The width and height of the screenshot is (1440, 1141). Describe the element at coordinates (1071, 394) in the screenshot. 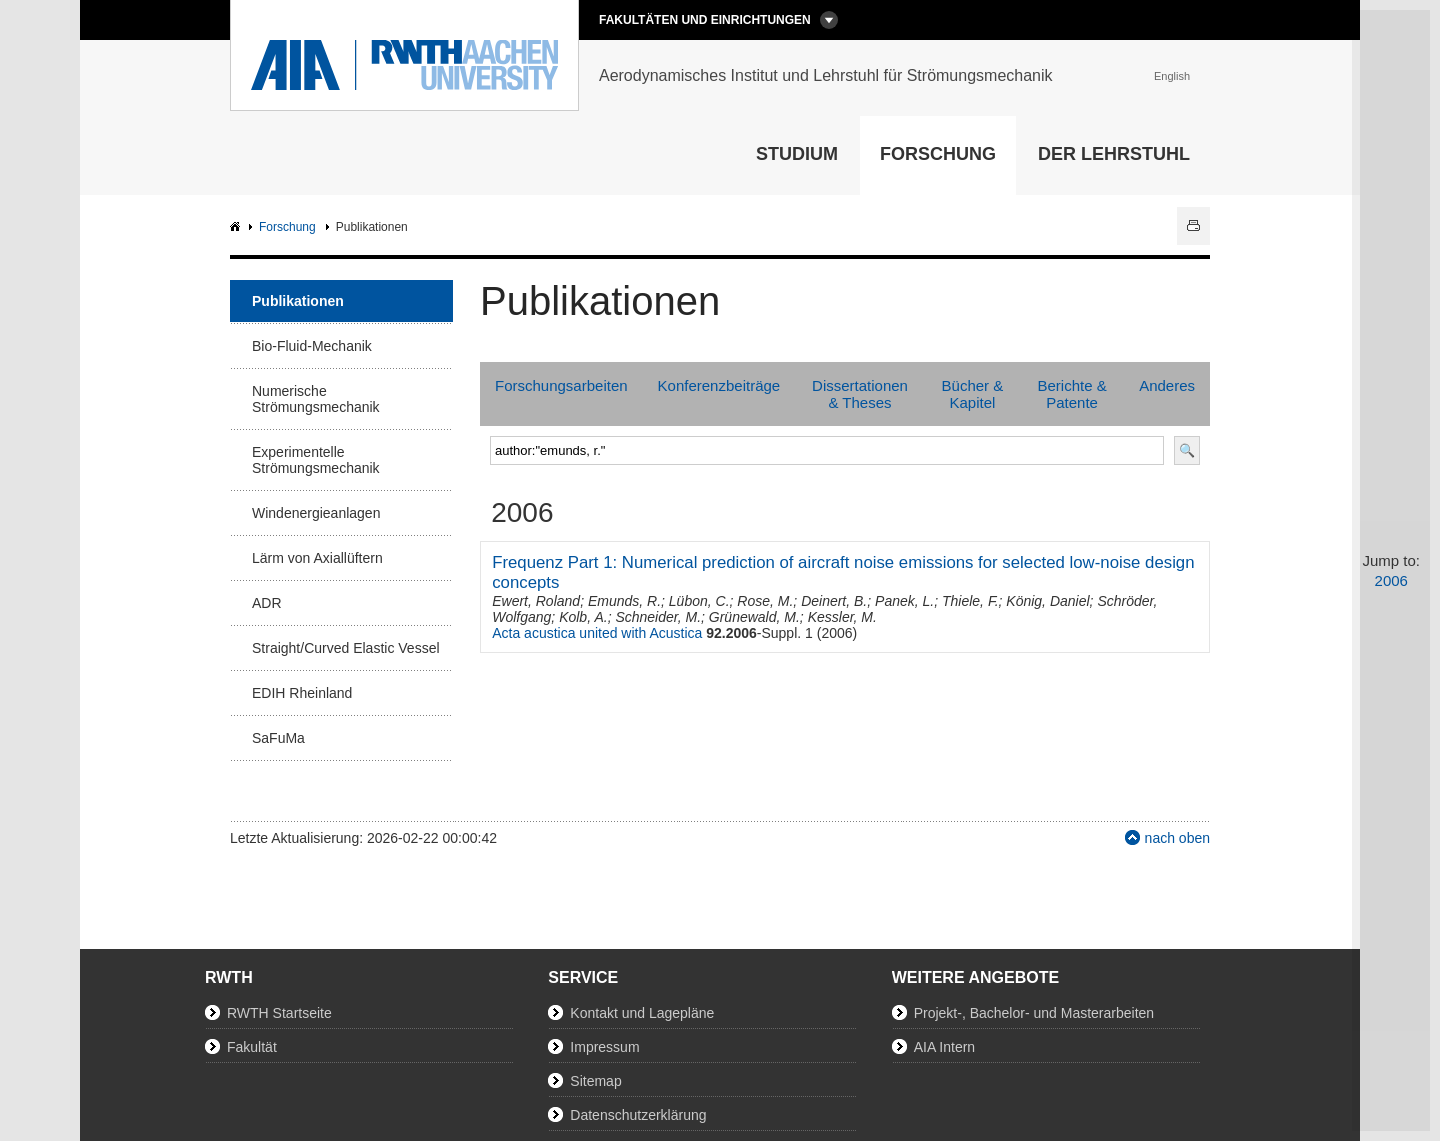

I see `Berichte & Patente` at that location.